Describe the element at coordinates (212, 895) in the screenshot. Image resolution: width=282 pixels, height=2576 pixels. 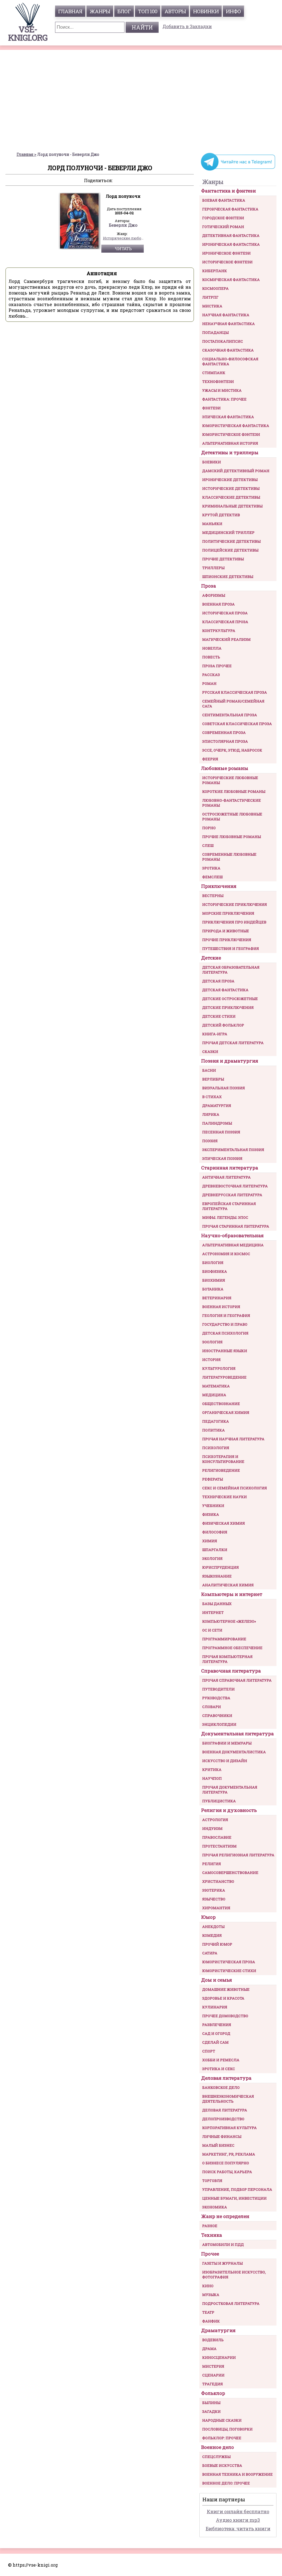
I see `Вестерны` at that location.